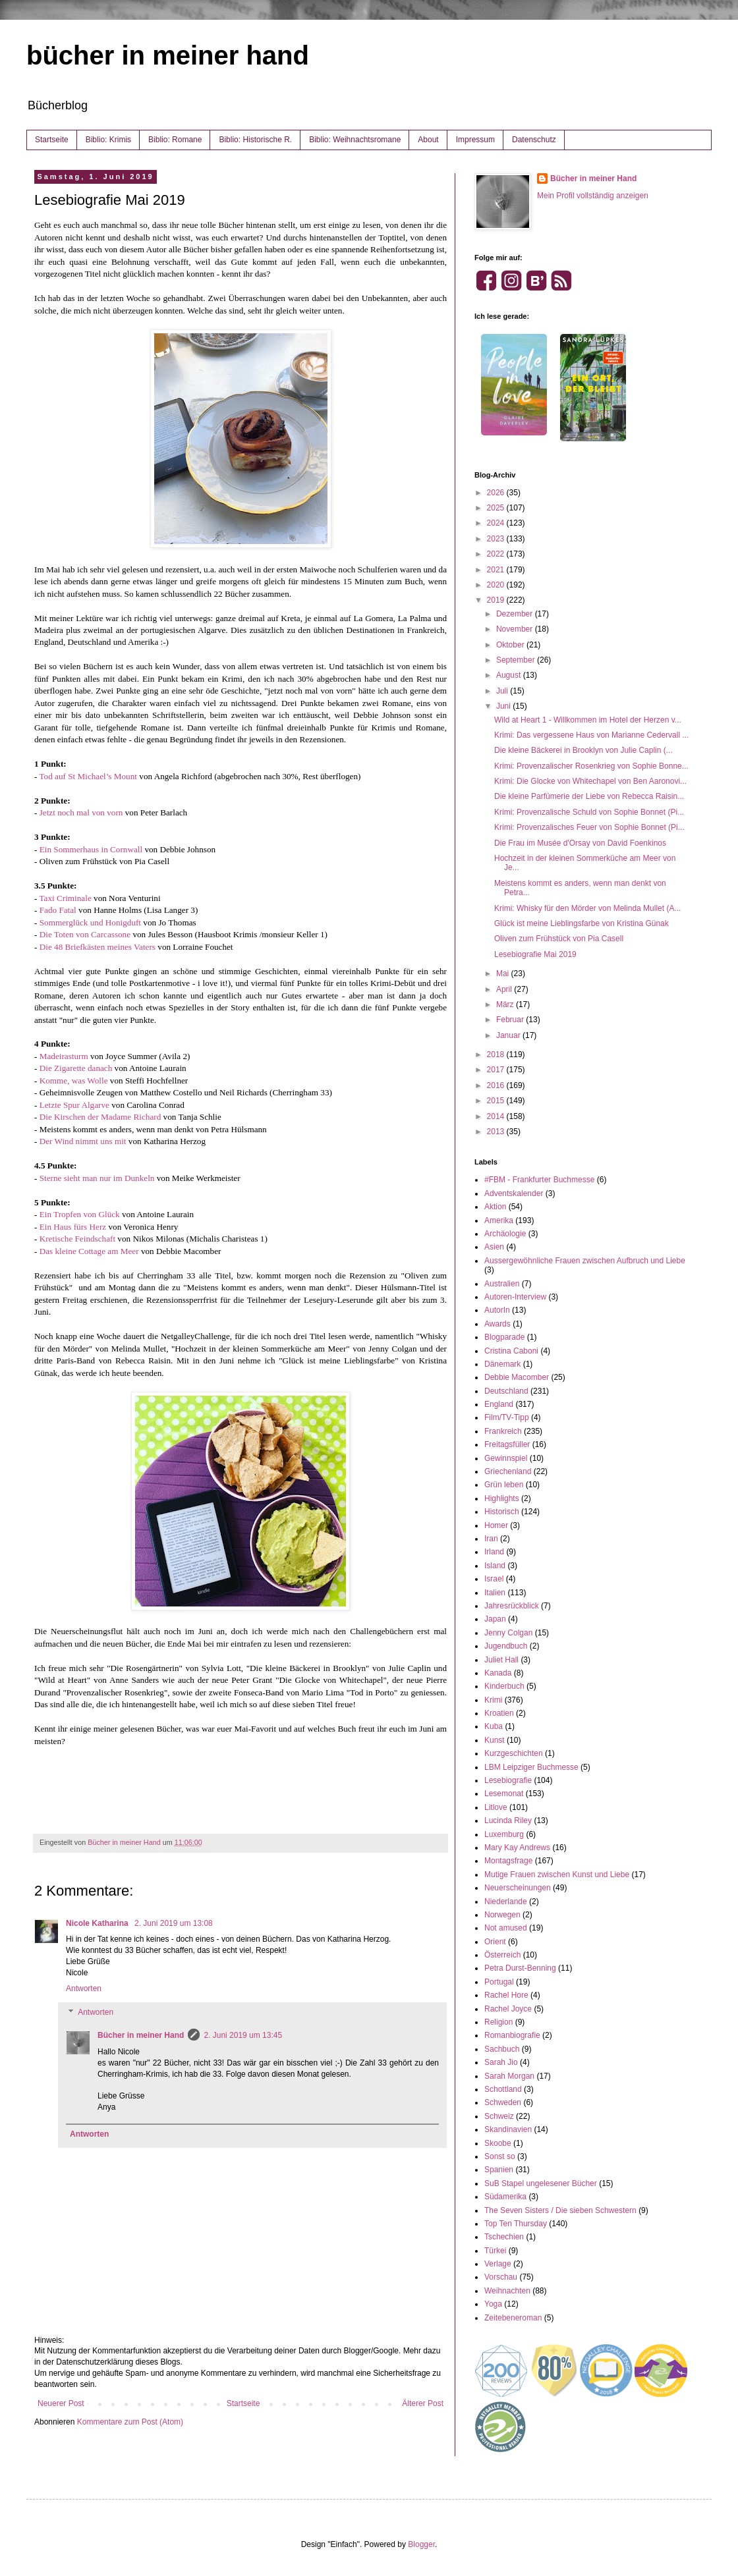 The image size is (738, 2576). I want to click on Verlage, so click(497, 2263).